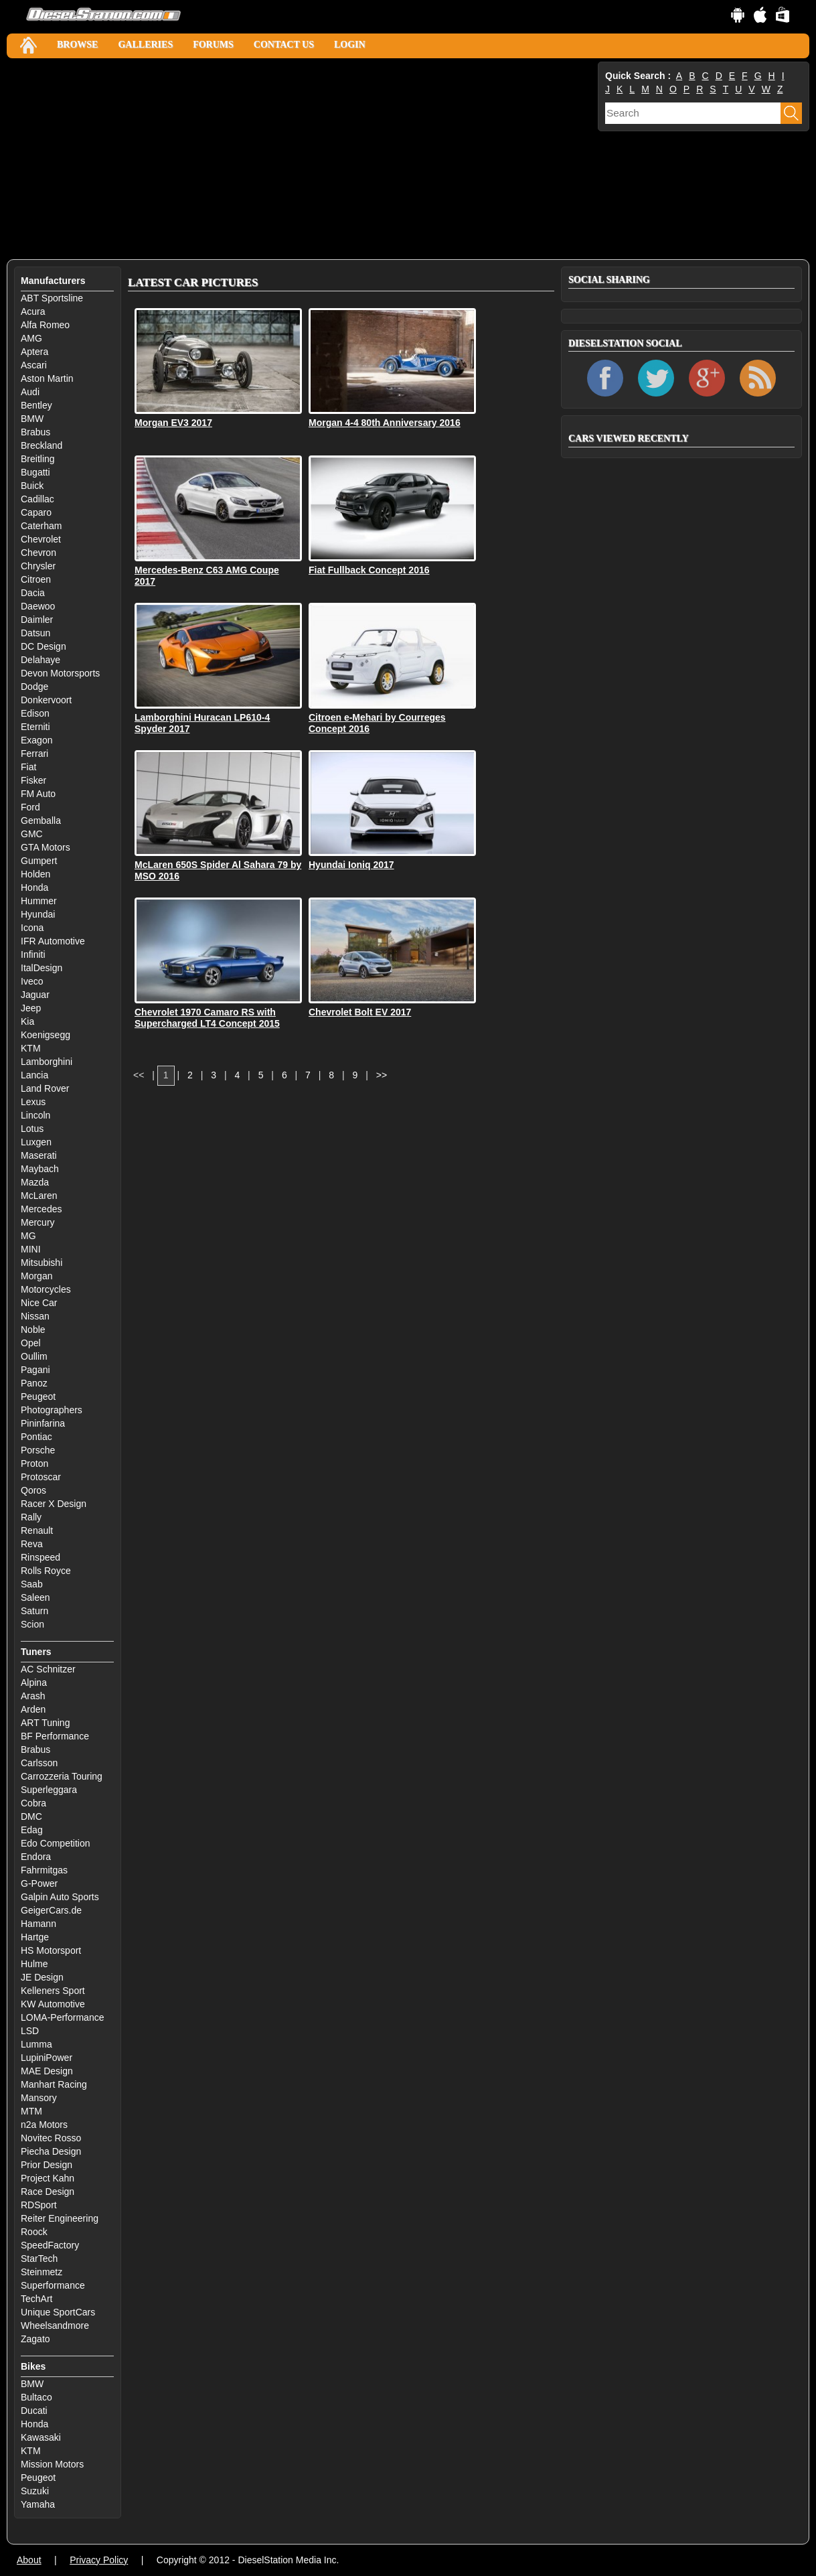 The width and height of the screenshot is (816, 2576). What do you see at coordinates (34, 887) in the screenshot?
I see `Honda` at bounding box center [34, 887].